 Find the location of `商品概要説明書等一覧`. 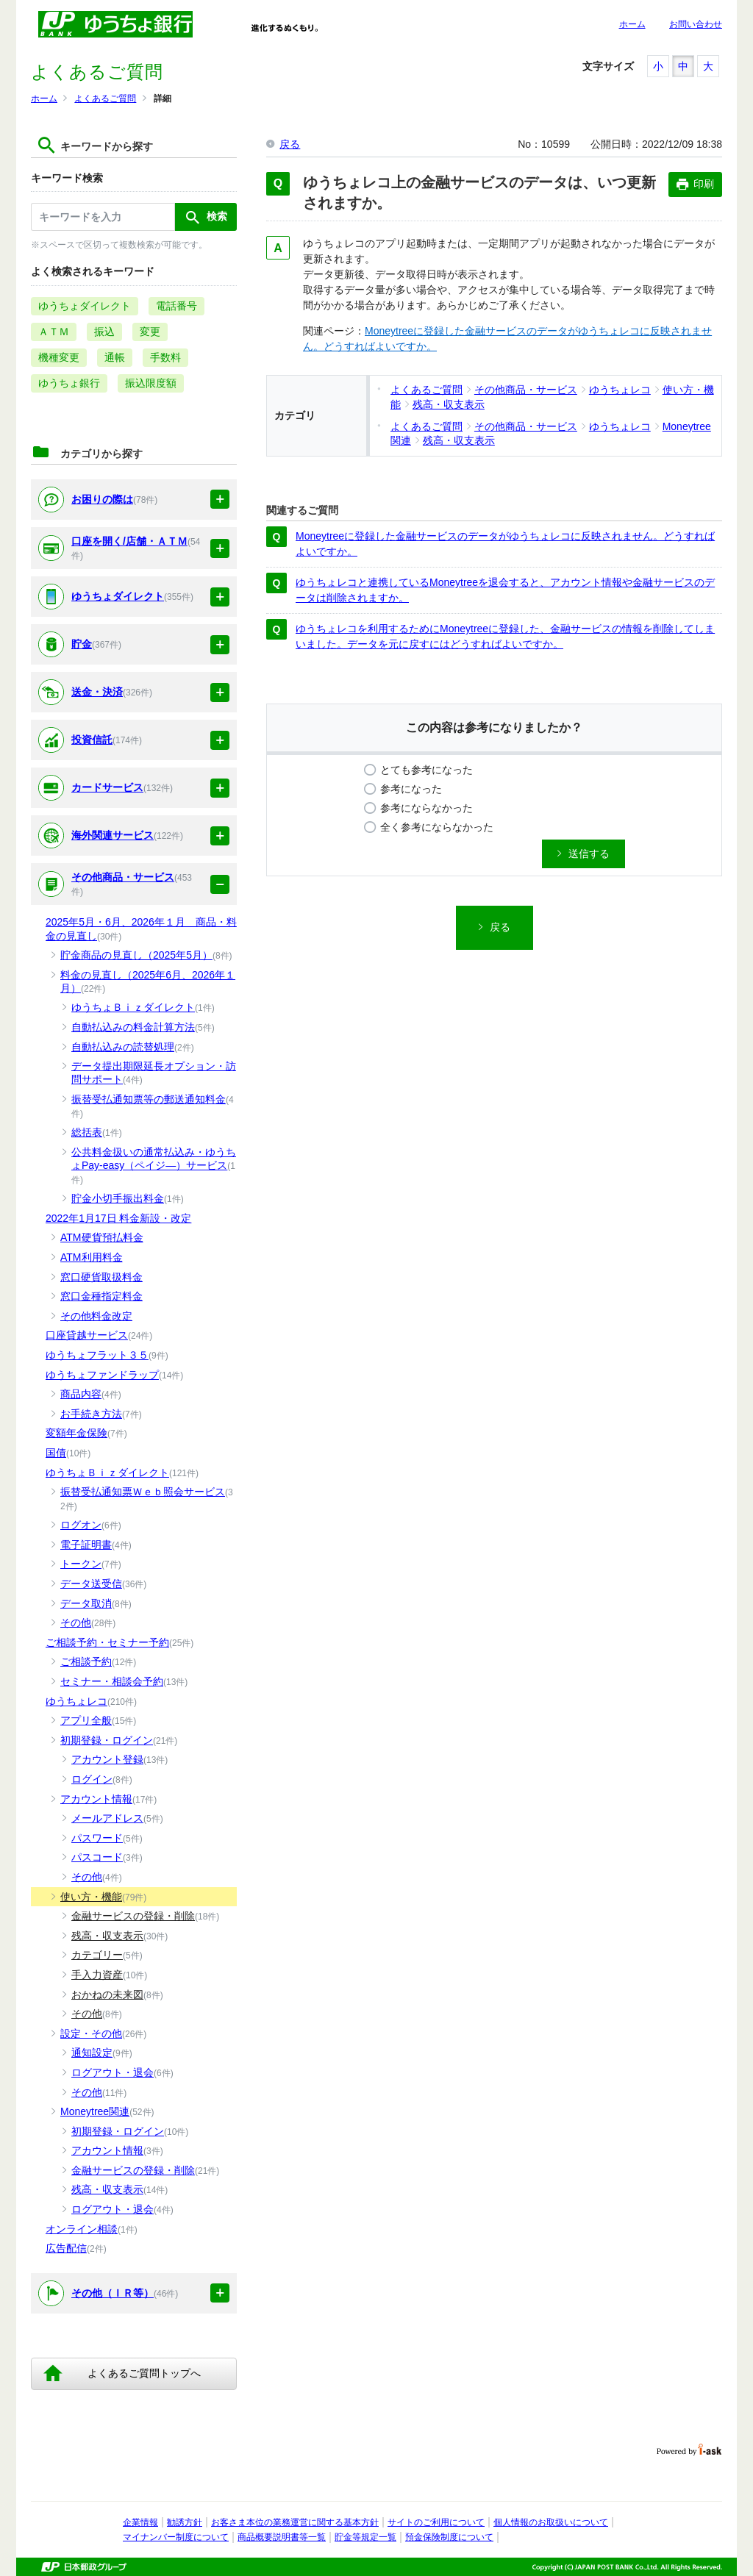

商品概要説明書等一覧 is located at coordinates (282, 2537).